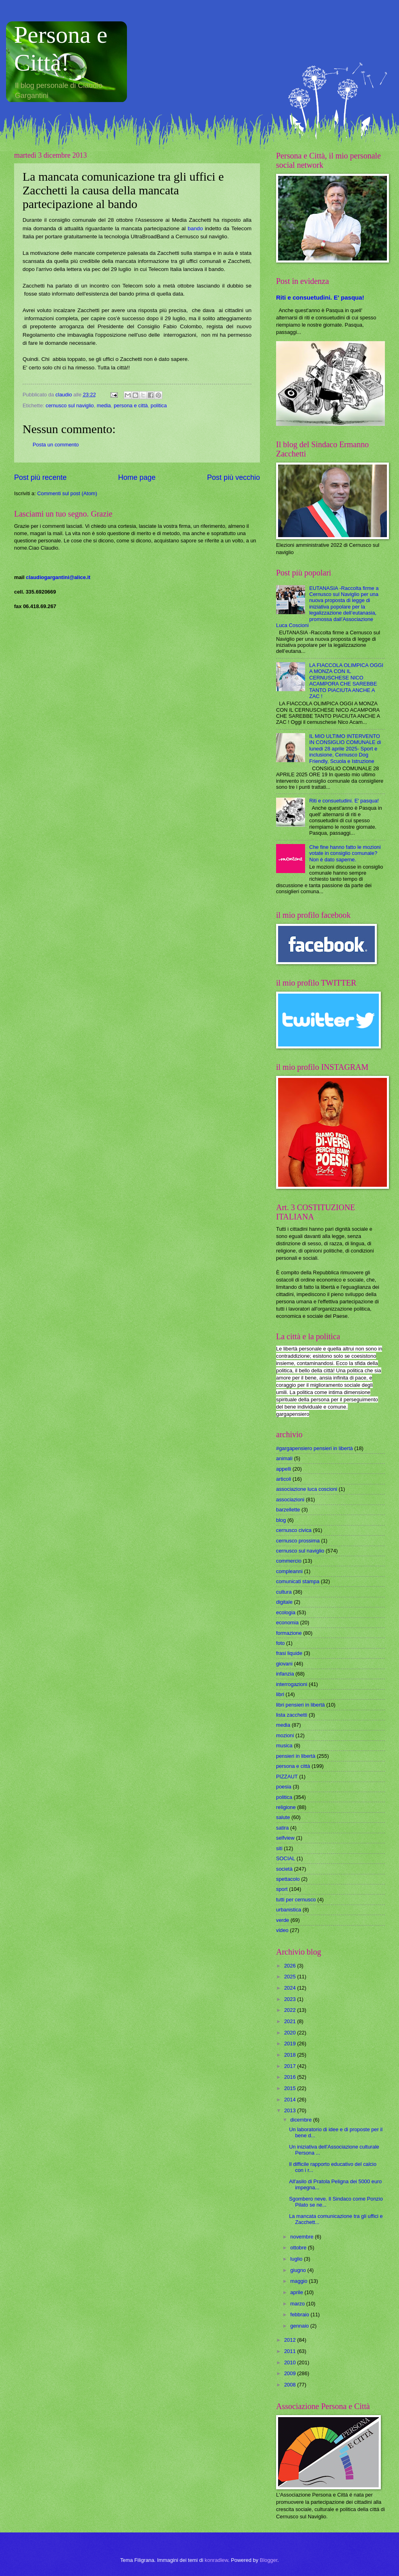 This screenshot has height=2576, width=399. Describe the element at coordinates (291, 1715) in the screenshot. I see `lista zacchetti` at that location.